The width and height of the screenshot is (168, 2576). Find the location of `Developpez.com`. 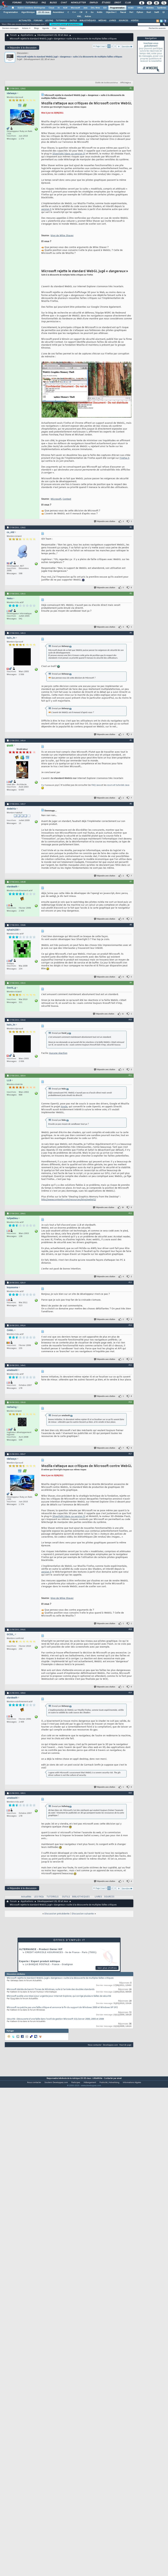

Developpez.com is located at coordinates (110, 2045).